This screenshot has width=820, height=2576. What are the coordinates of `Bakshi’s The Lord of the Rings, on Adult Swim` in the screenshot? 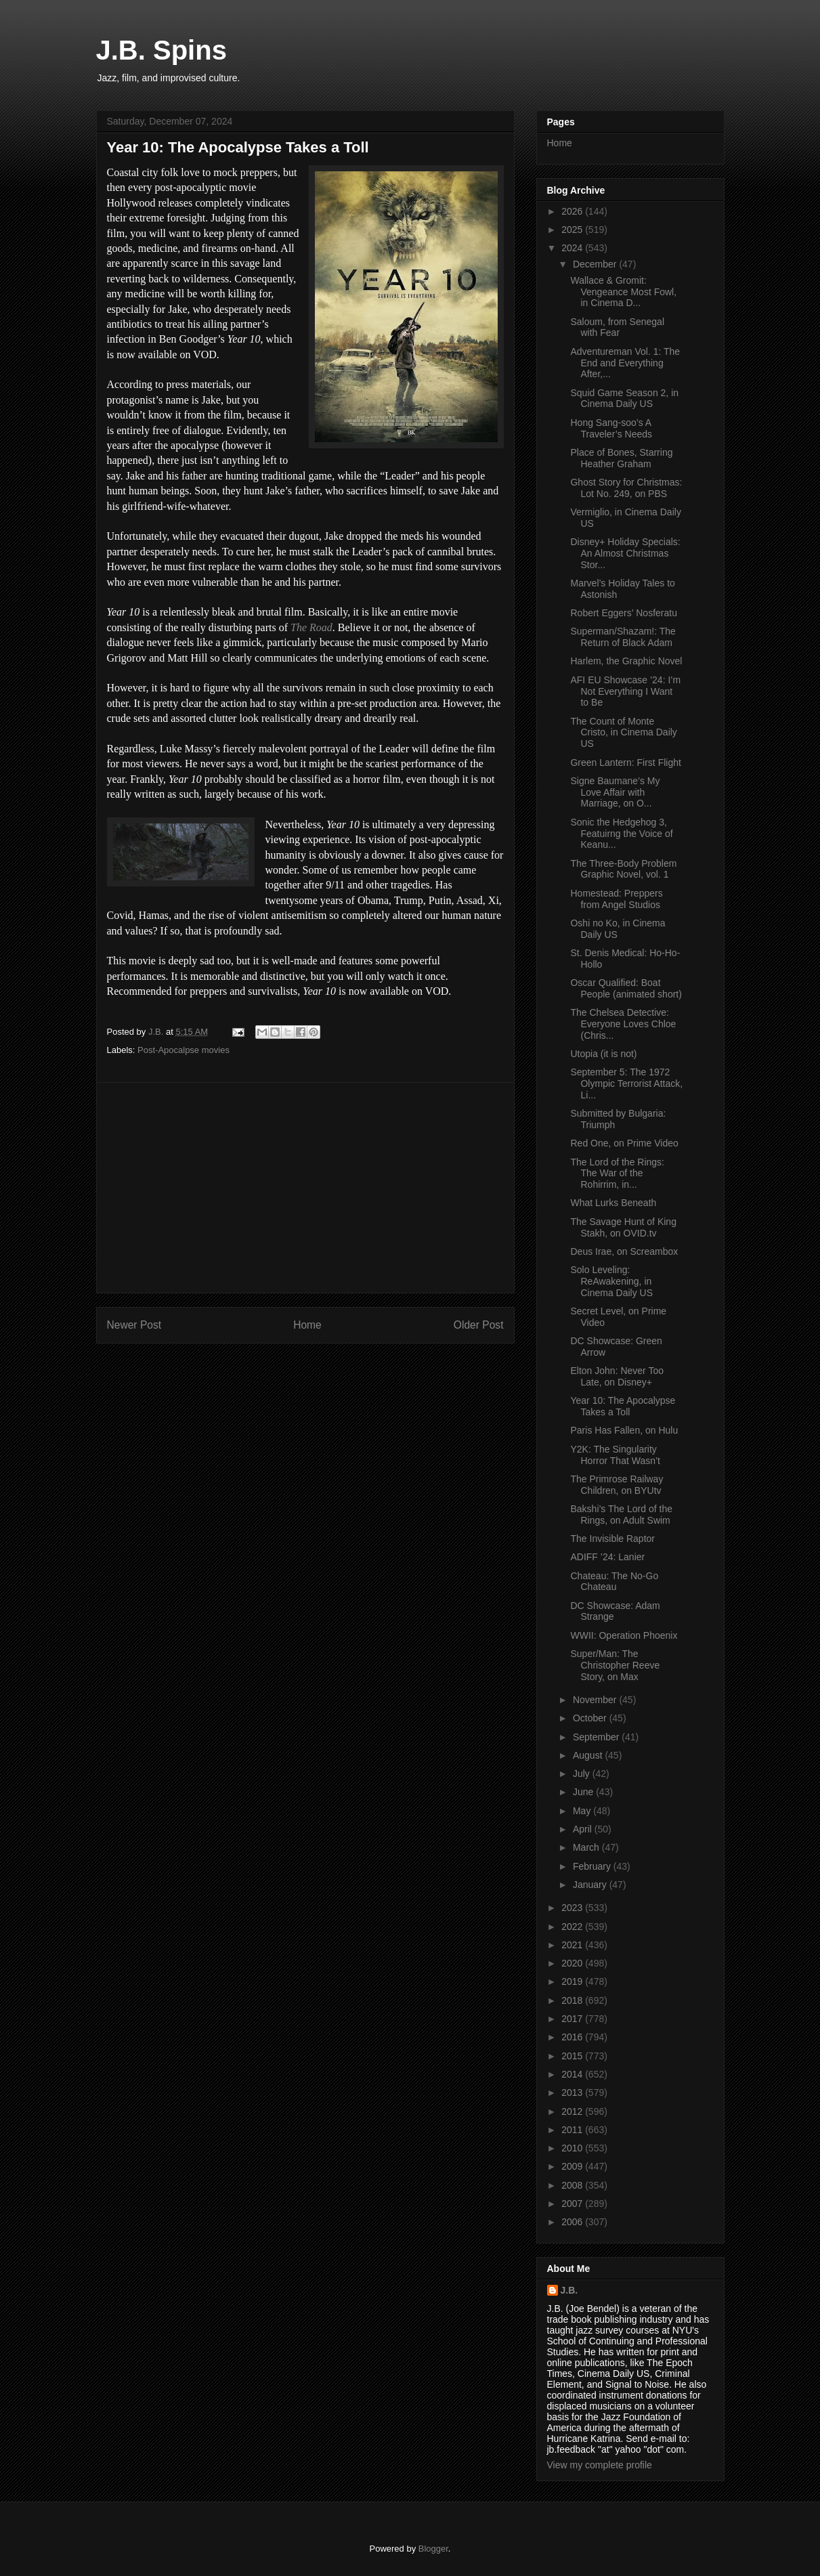 It's located at (621, 1514).